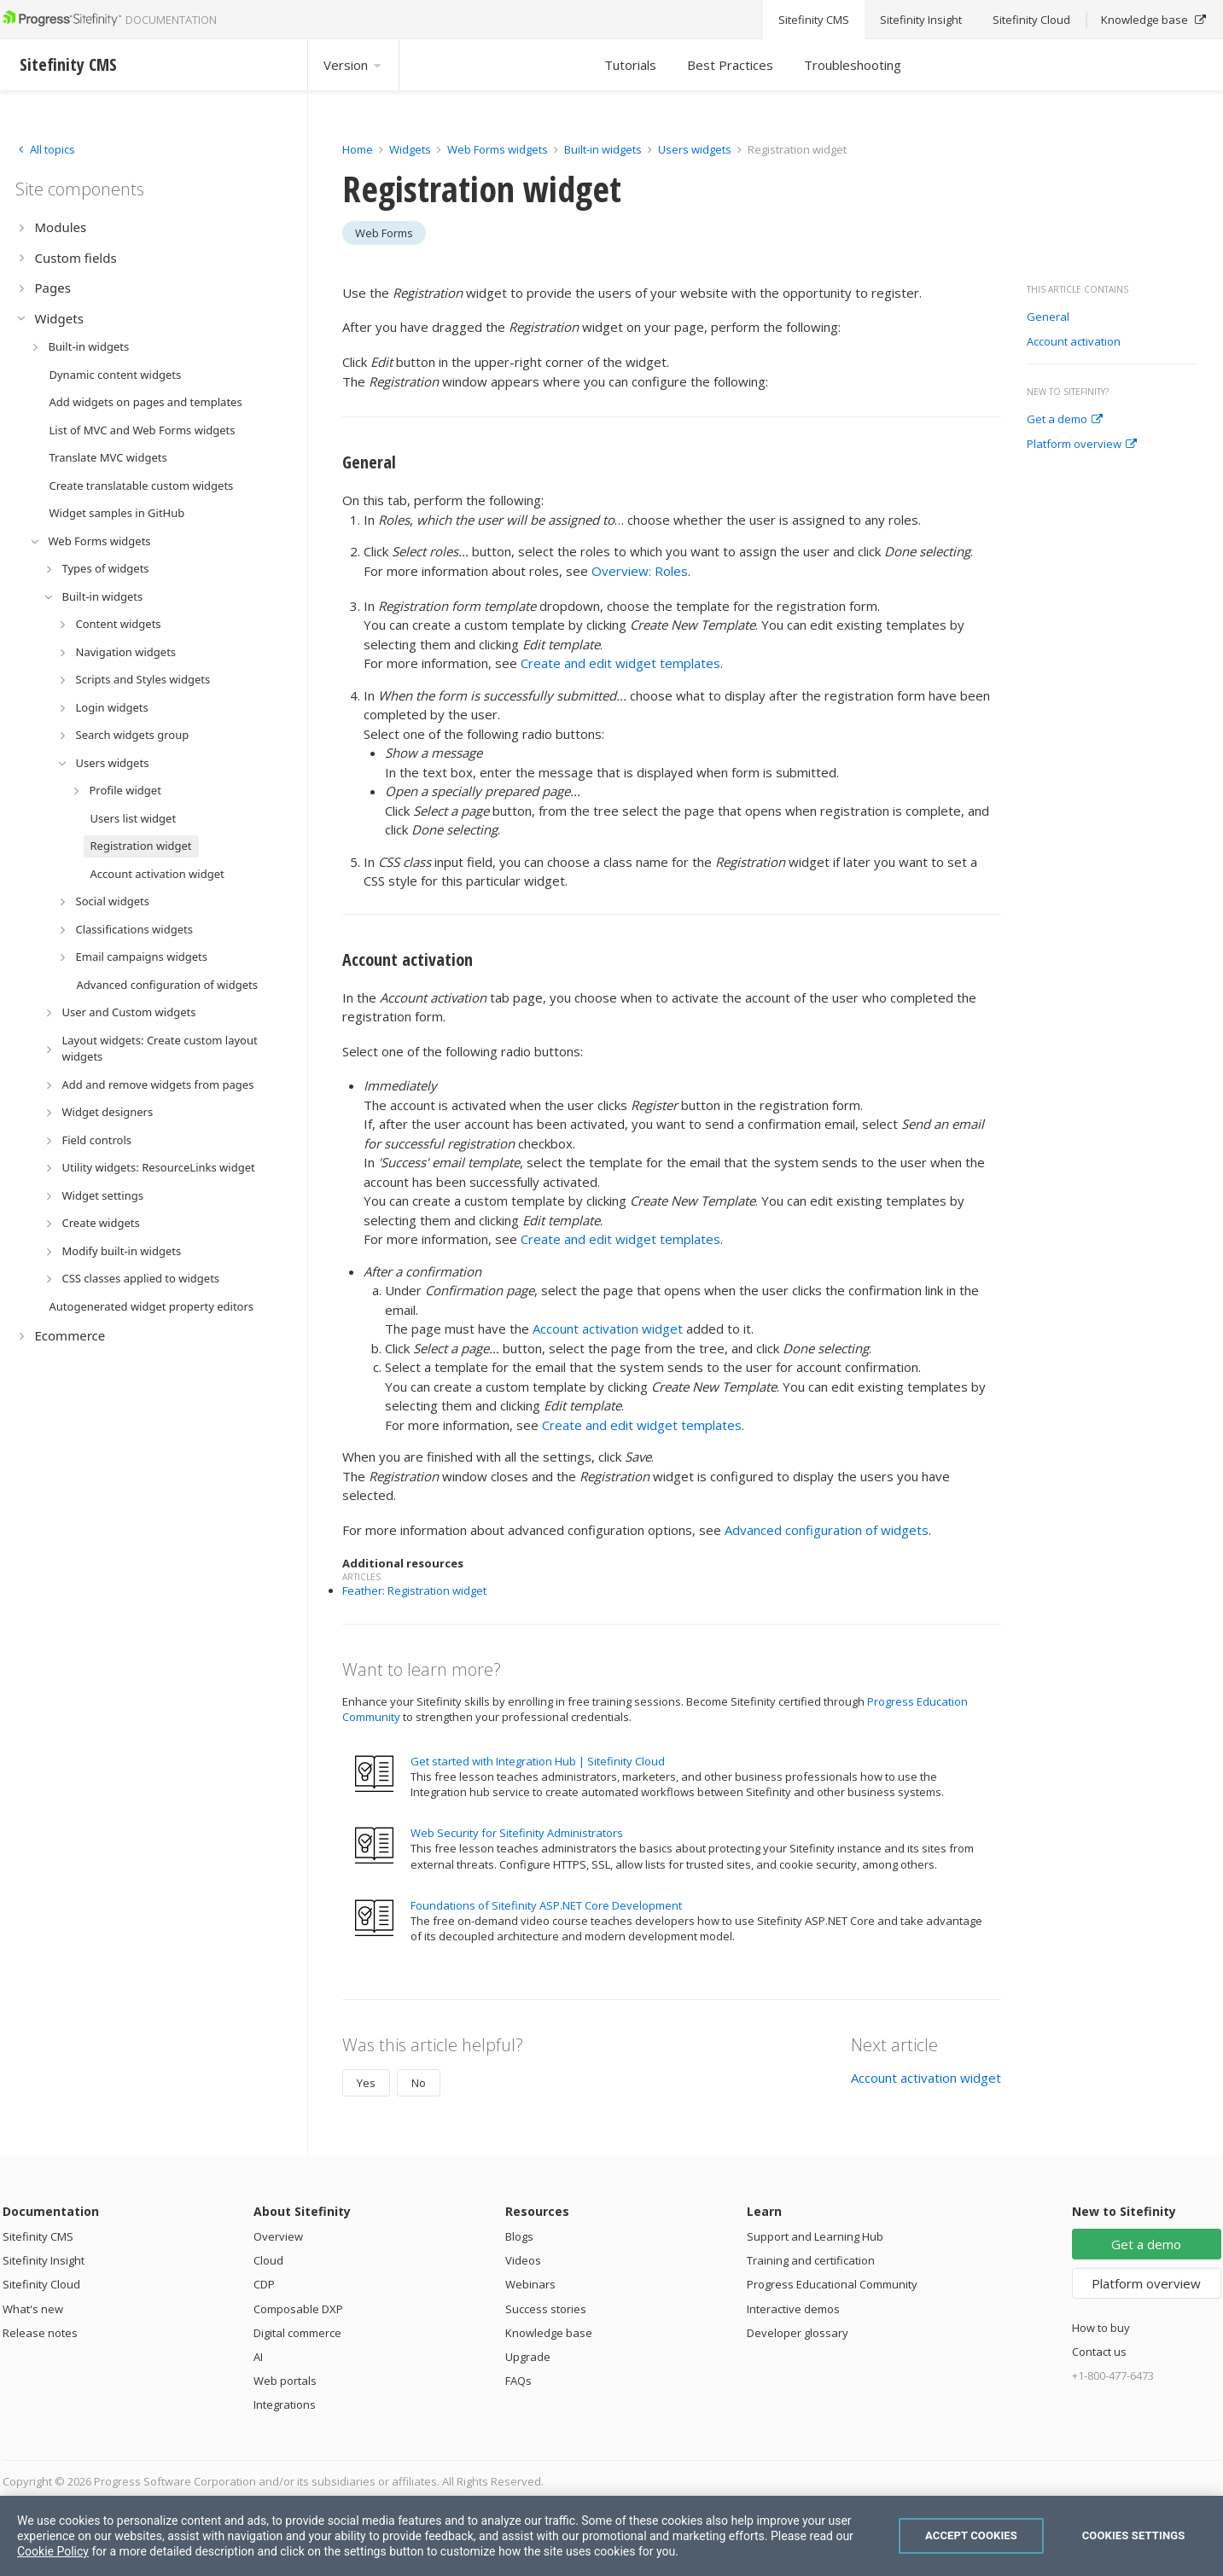  What do you see at coordinates (852, 64) in the screenshot?
I see `Troubleshooting` at bounding box center [852, 64].